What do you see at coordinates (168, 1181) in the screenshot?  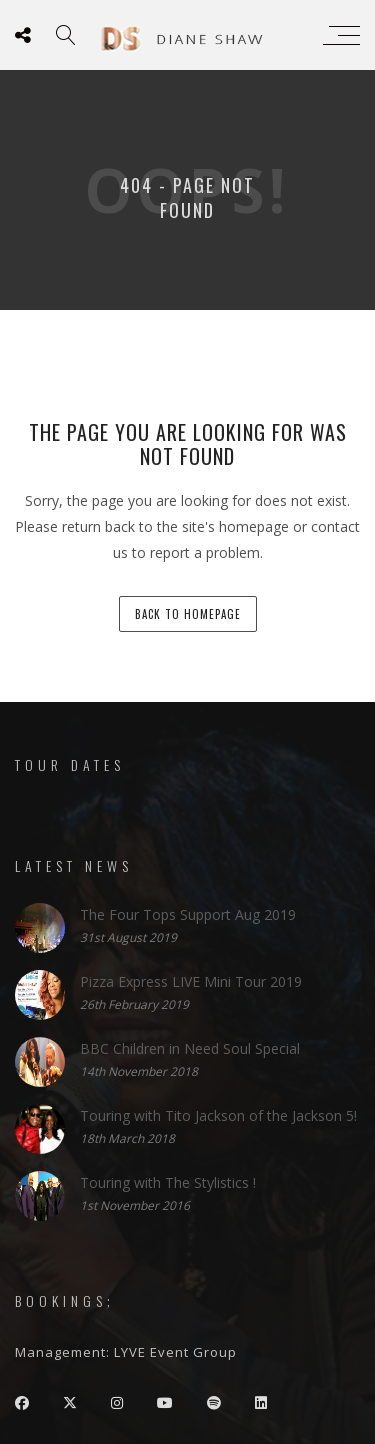 I see `Touring with The Stylistics !` at bounding box center [168, 1181].